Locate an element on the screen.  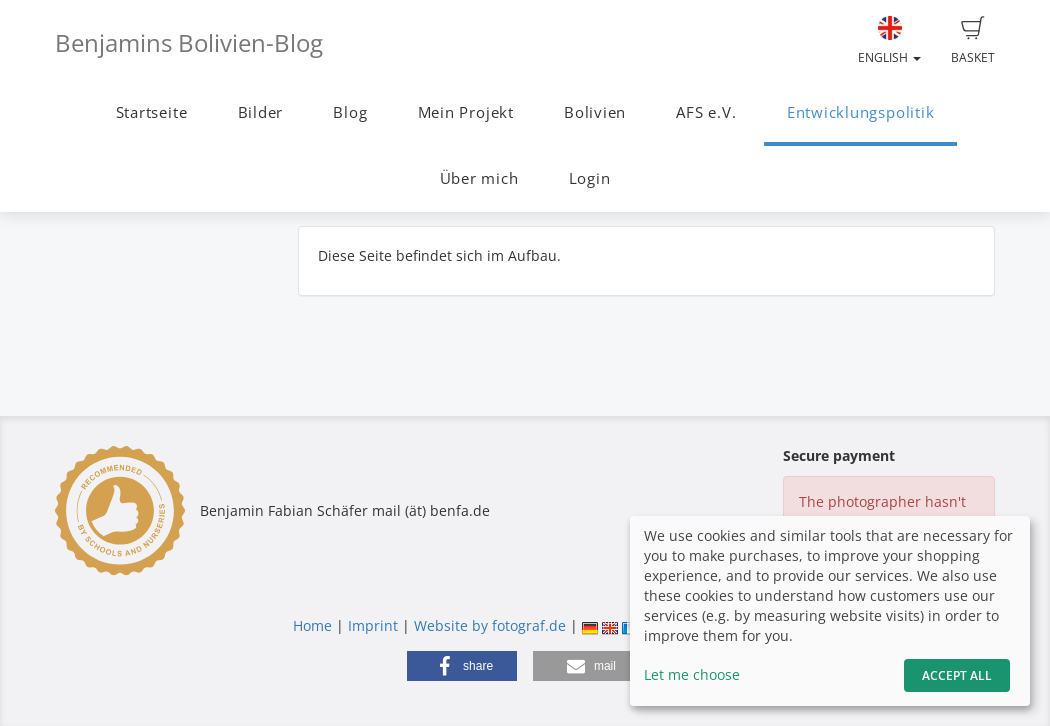
Mein Projekt is located at coordinates (466, 112).